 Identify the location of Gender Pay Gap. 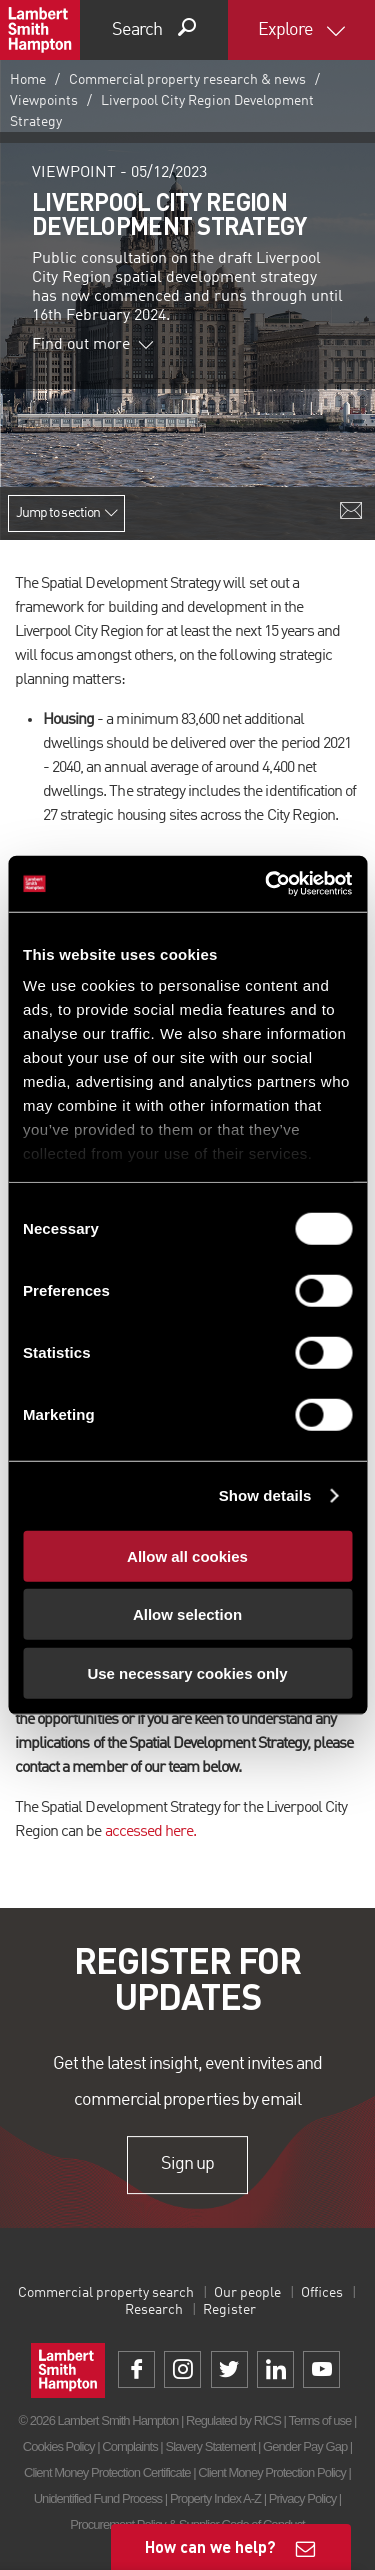
(305, 2446).